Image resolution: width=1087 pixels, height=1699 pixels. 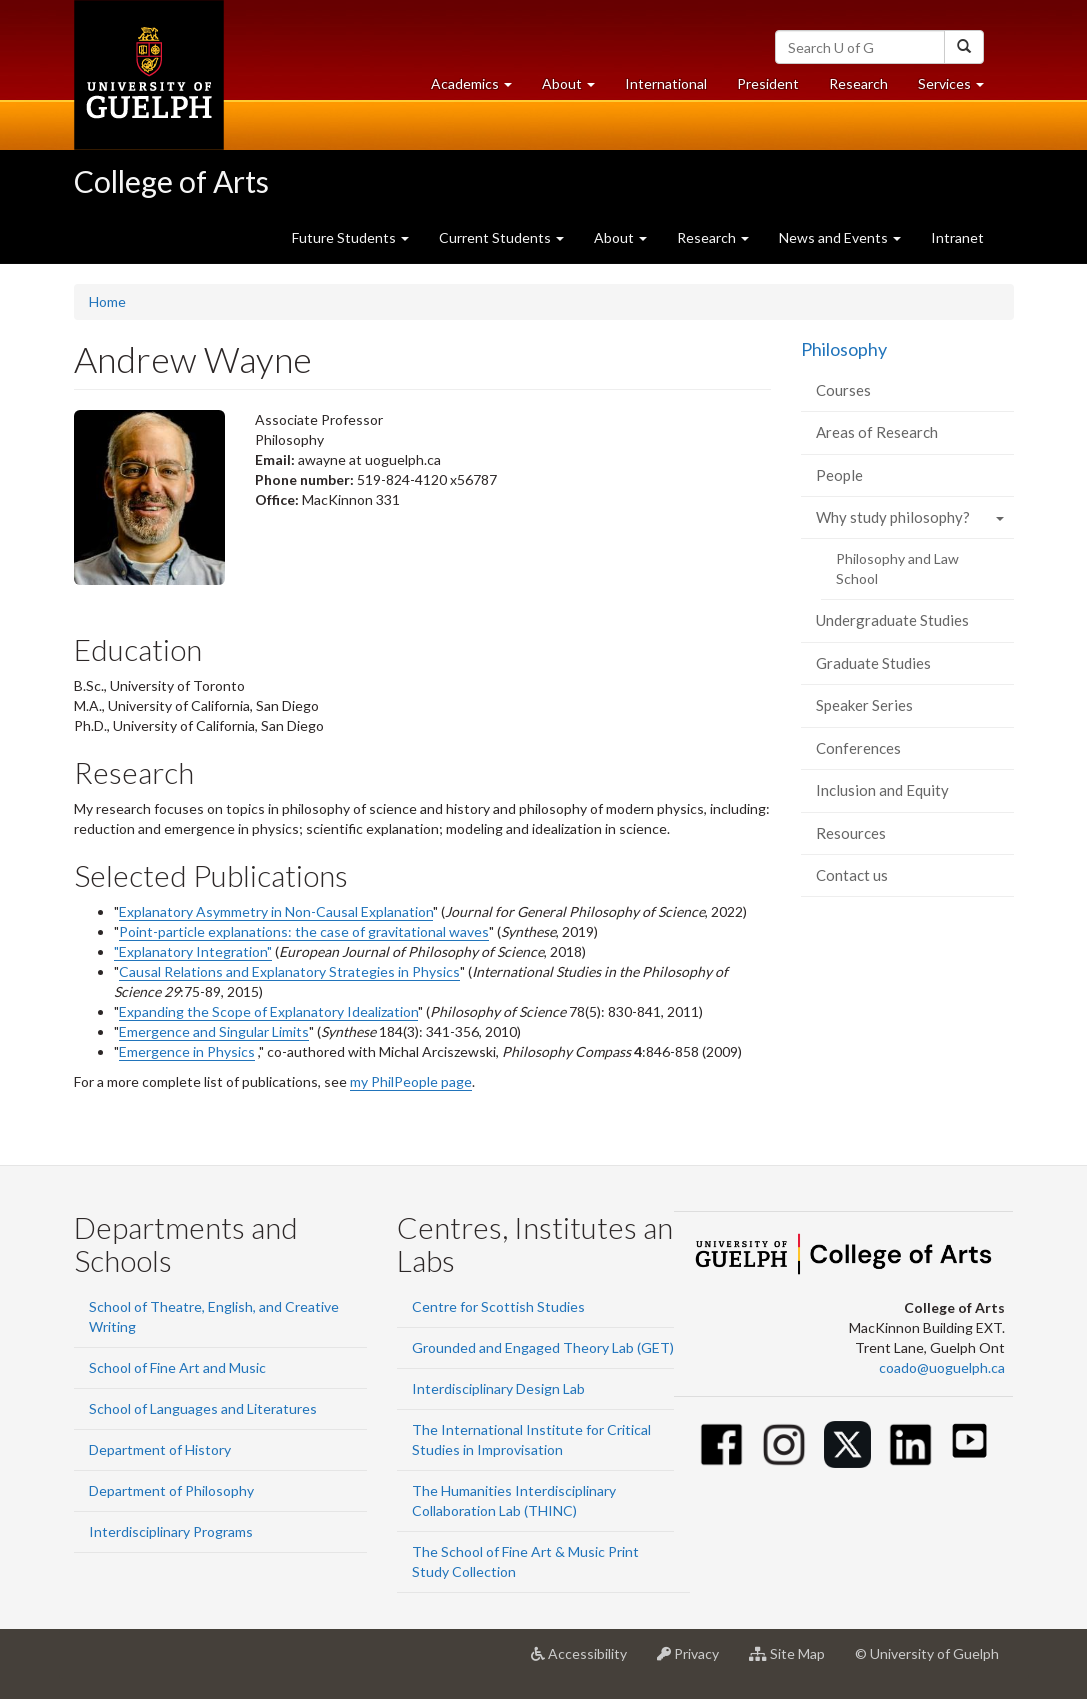 I want to click on Areas of Research, so click(x=877, y=432).